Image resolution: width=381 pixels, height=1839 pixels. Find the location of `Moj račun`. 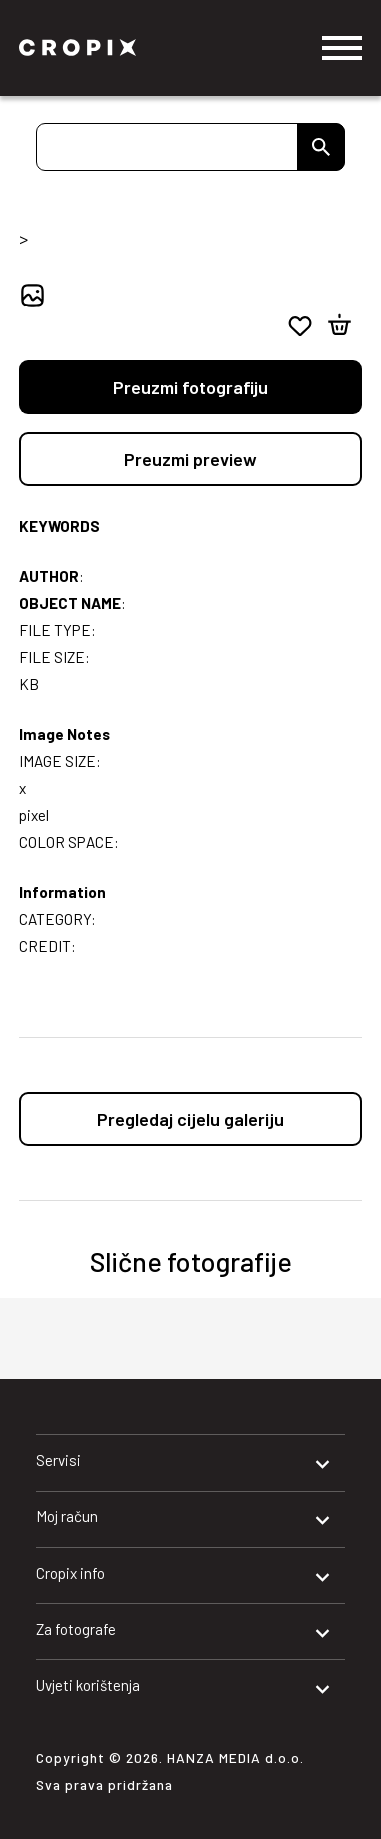

Moj račun is located at coordinates (67, 1516).